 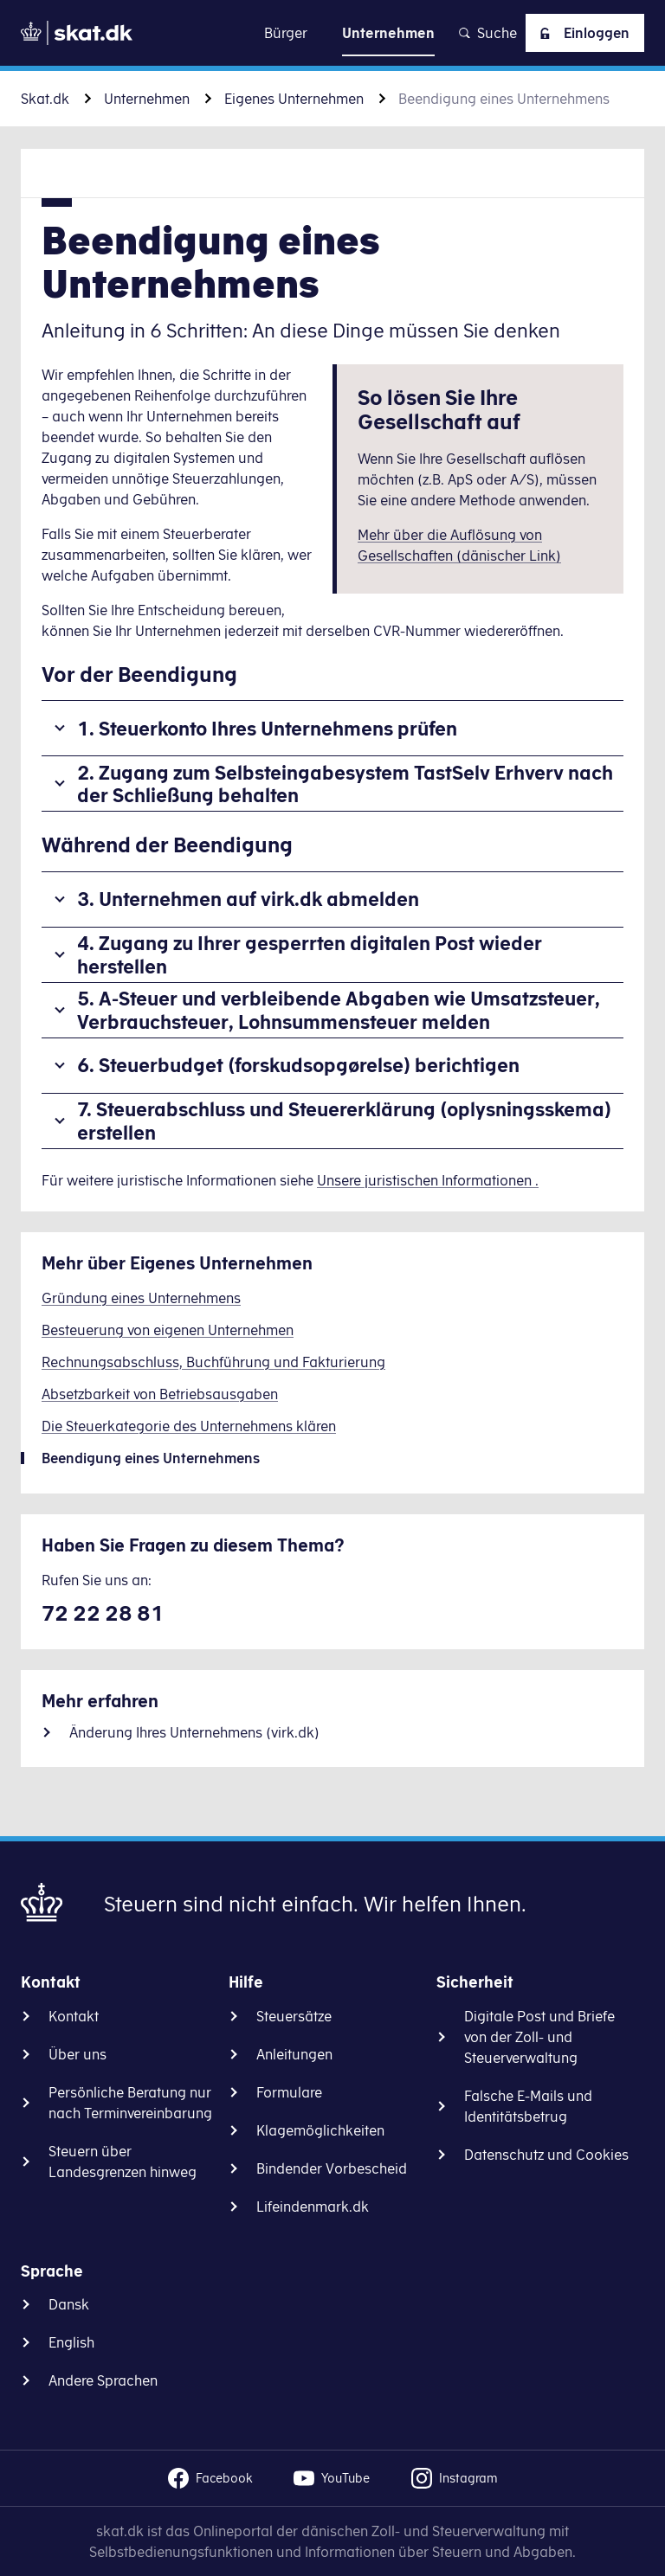 I want to click on 4. Zugang zu Ihrer gesperrten digitalen Post wieder herstellen, so click(x=309, y=954).